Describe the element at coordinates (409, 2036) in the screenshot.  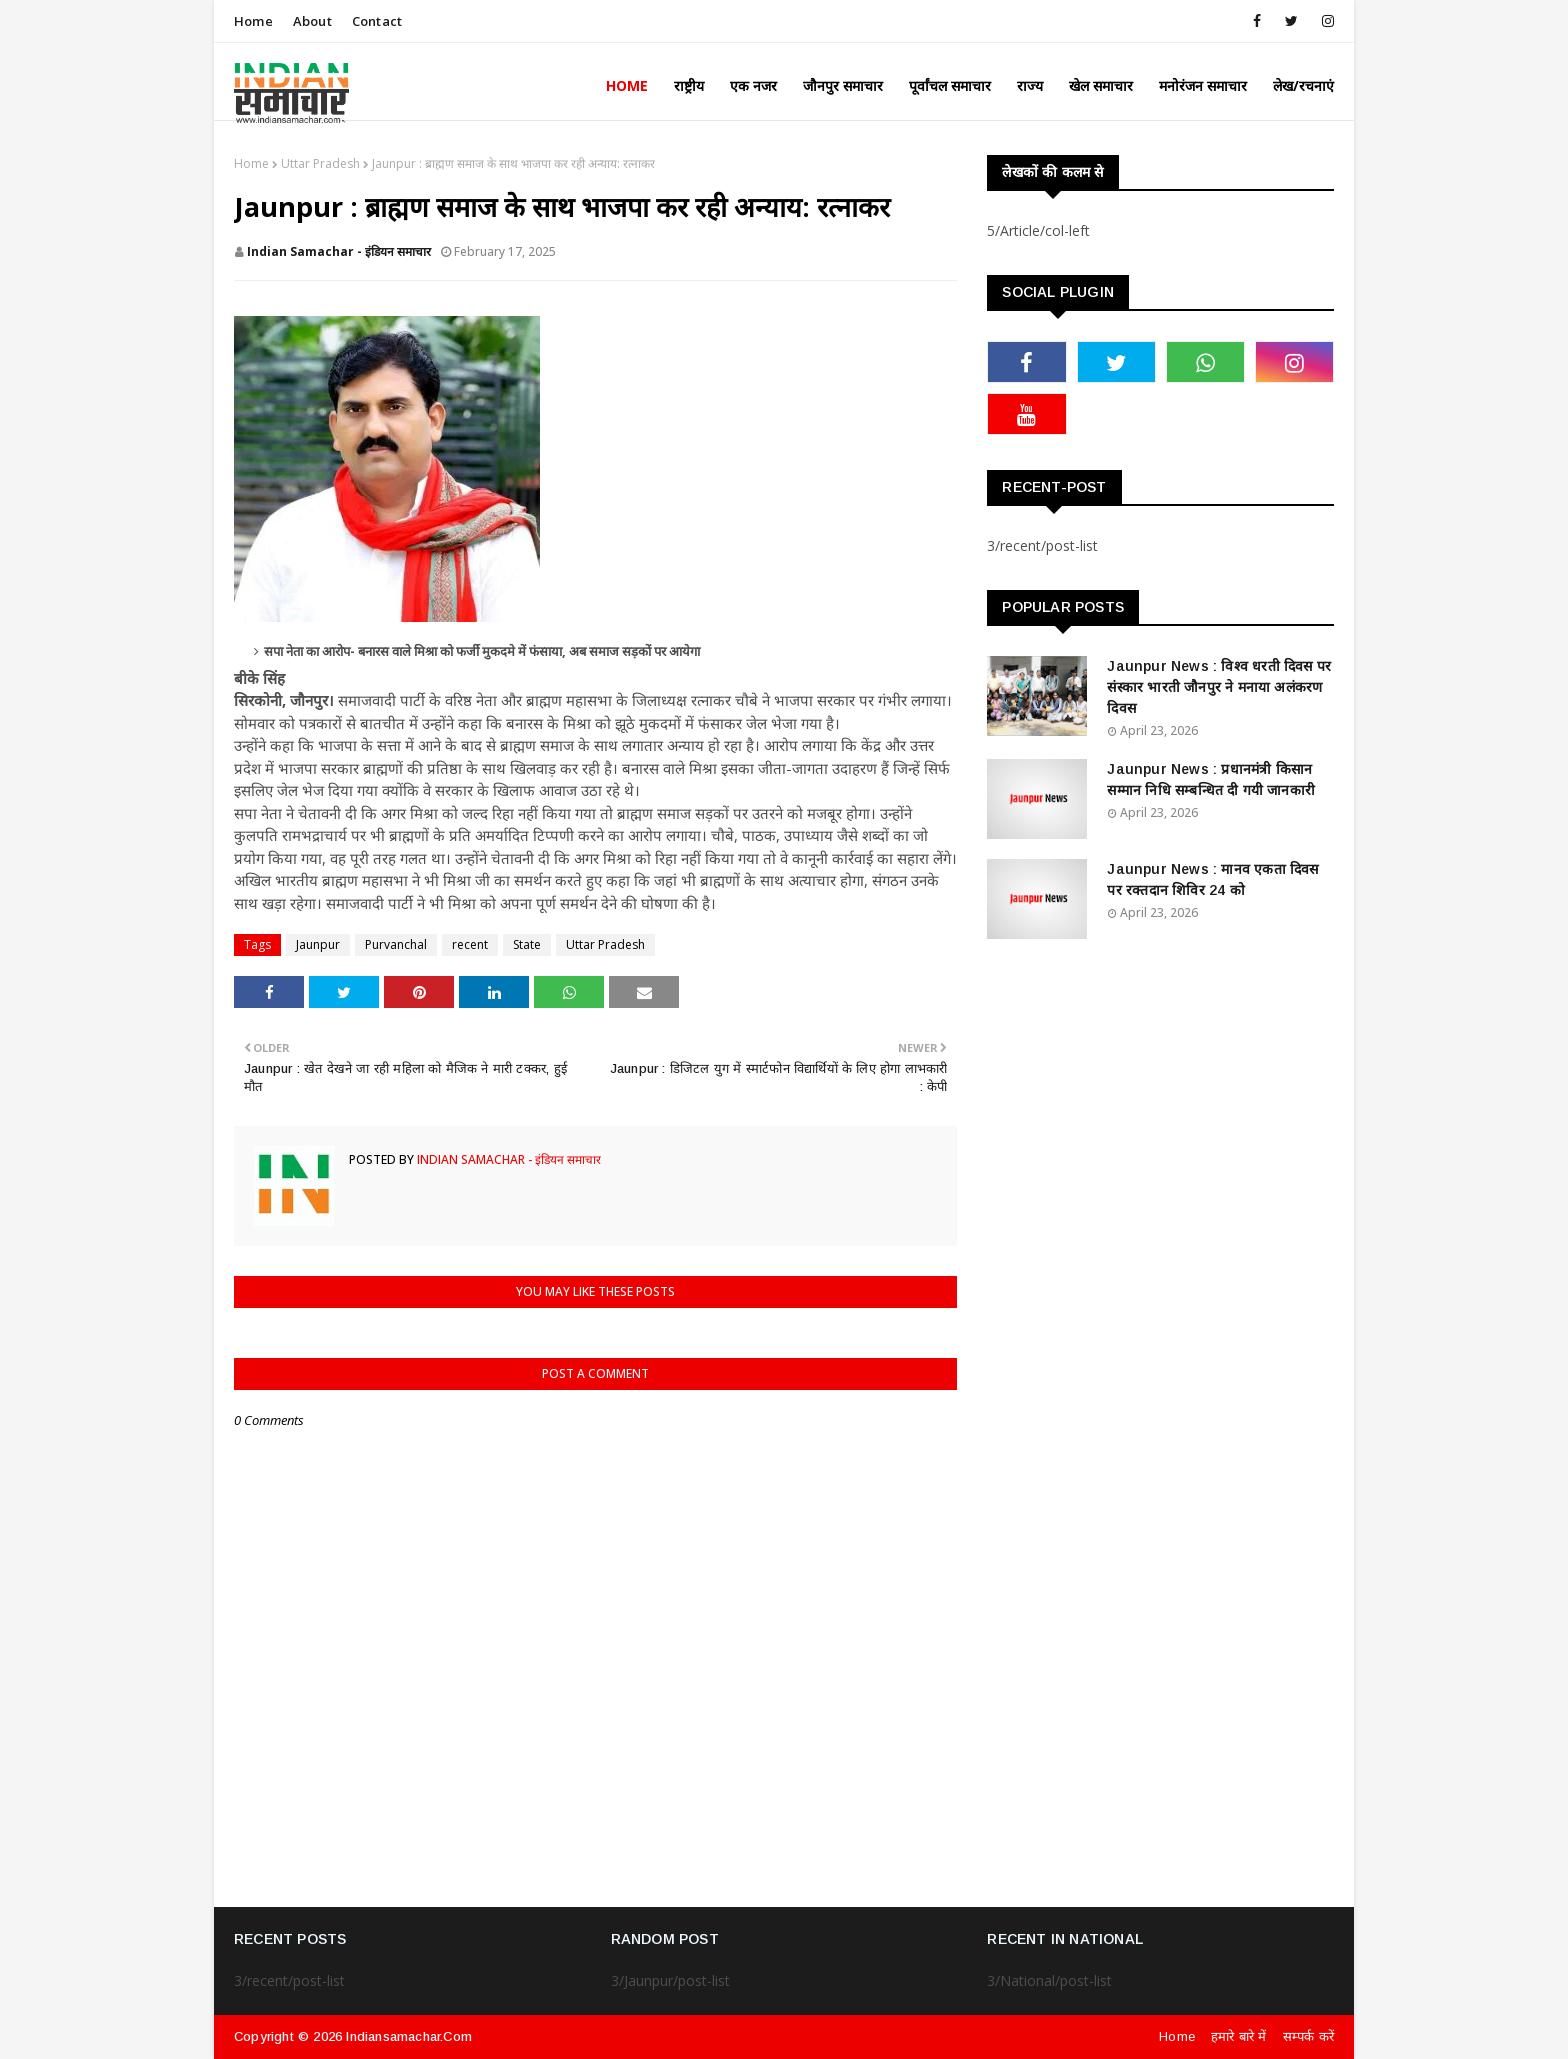
I see `indiansamachar.com` at that location.